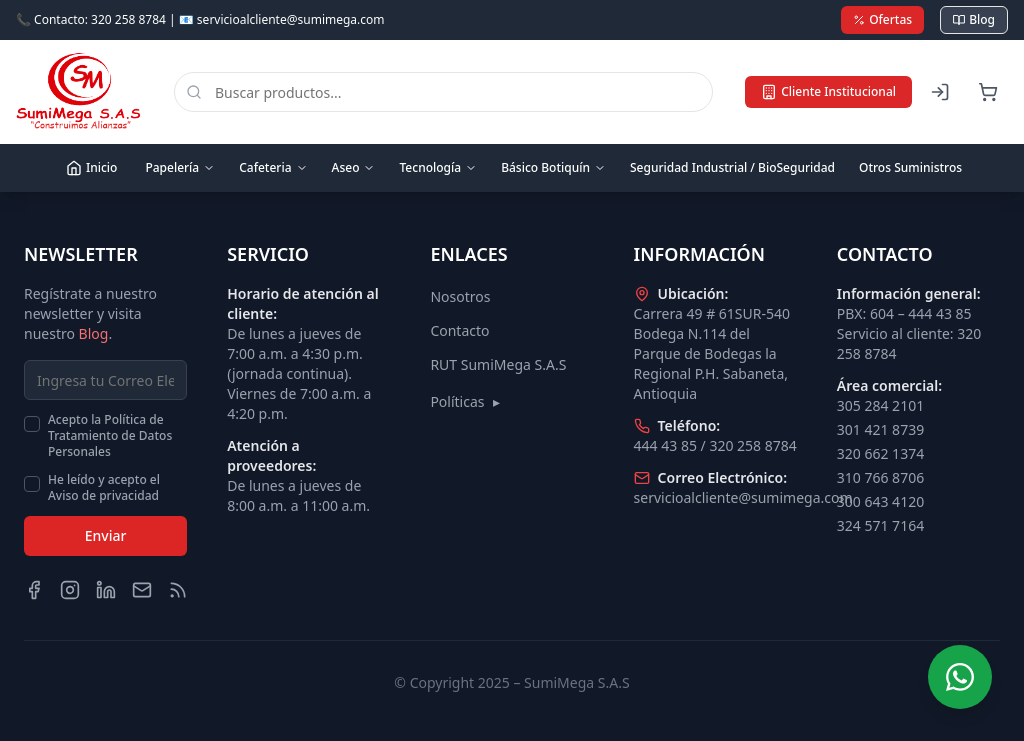 The height and width of the screenshot is (741, 1024). I want to click on [LinkedIn], so click(106, 590).